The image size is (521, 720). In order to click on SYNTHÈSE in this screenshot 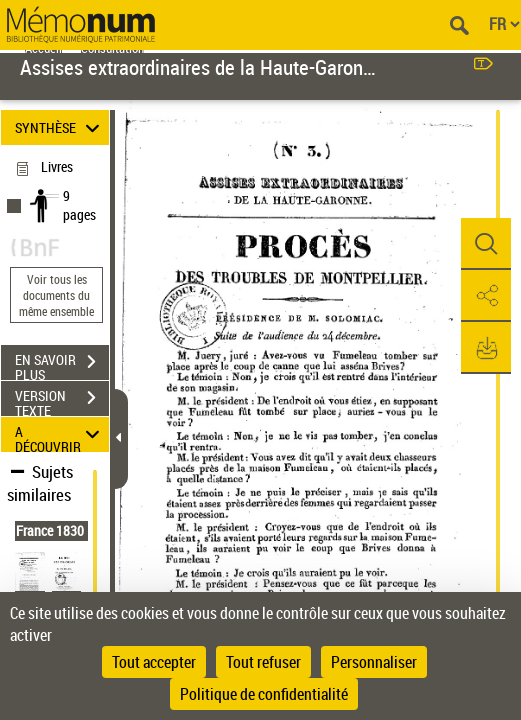, I will do `click(60, 127)`.